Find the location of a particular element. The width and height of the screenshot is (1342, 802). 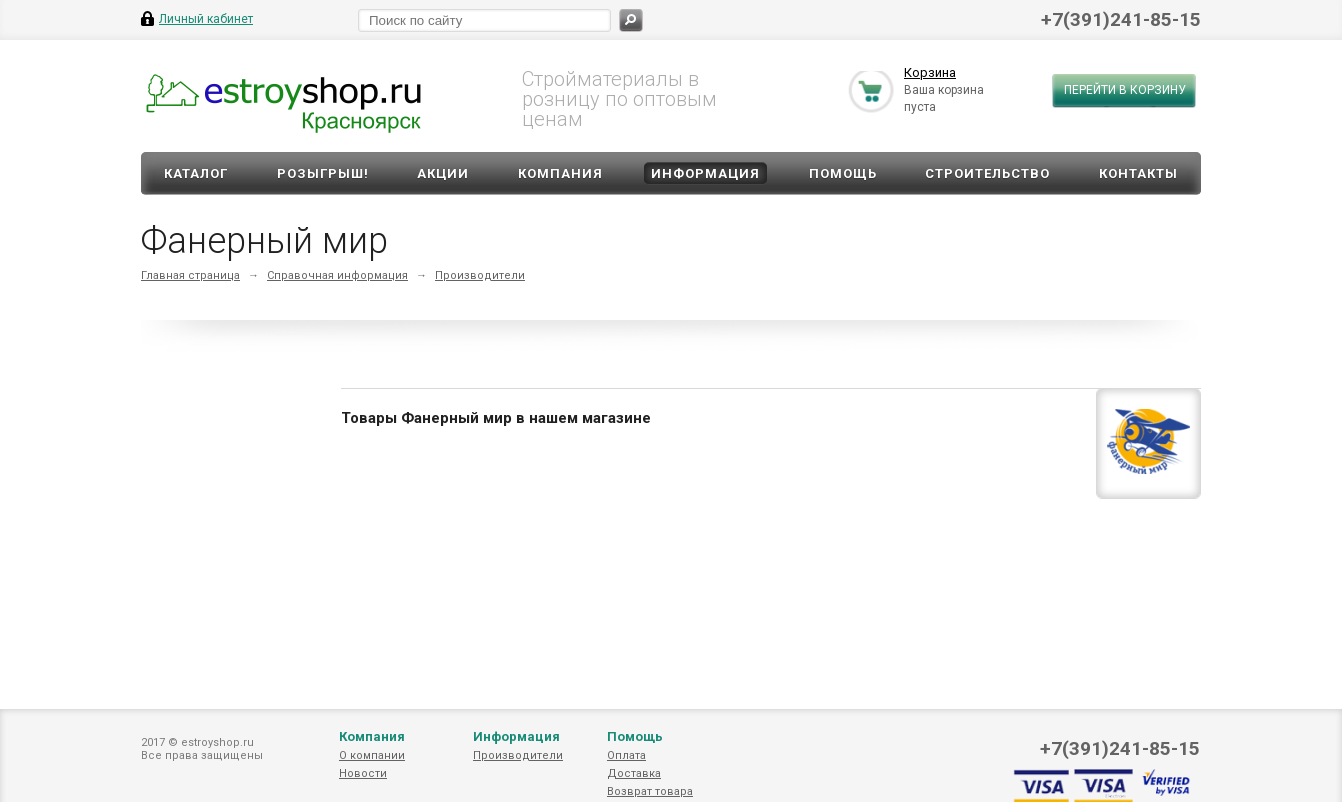

Помощь is located at coordinates (843, 173).